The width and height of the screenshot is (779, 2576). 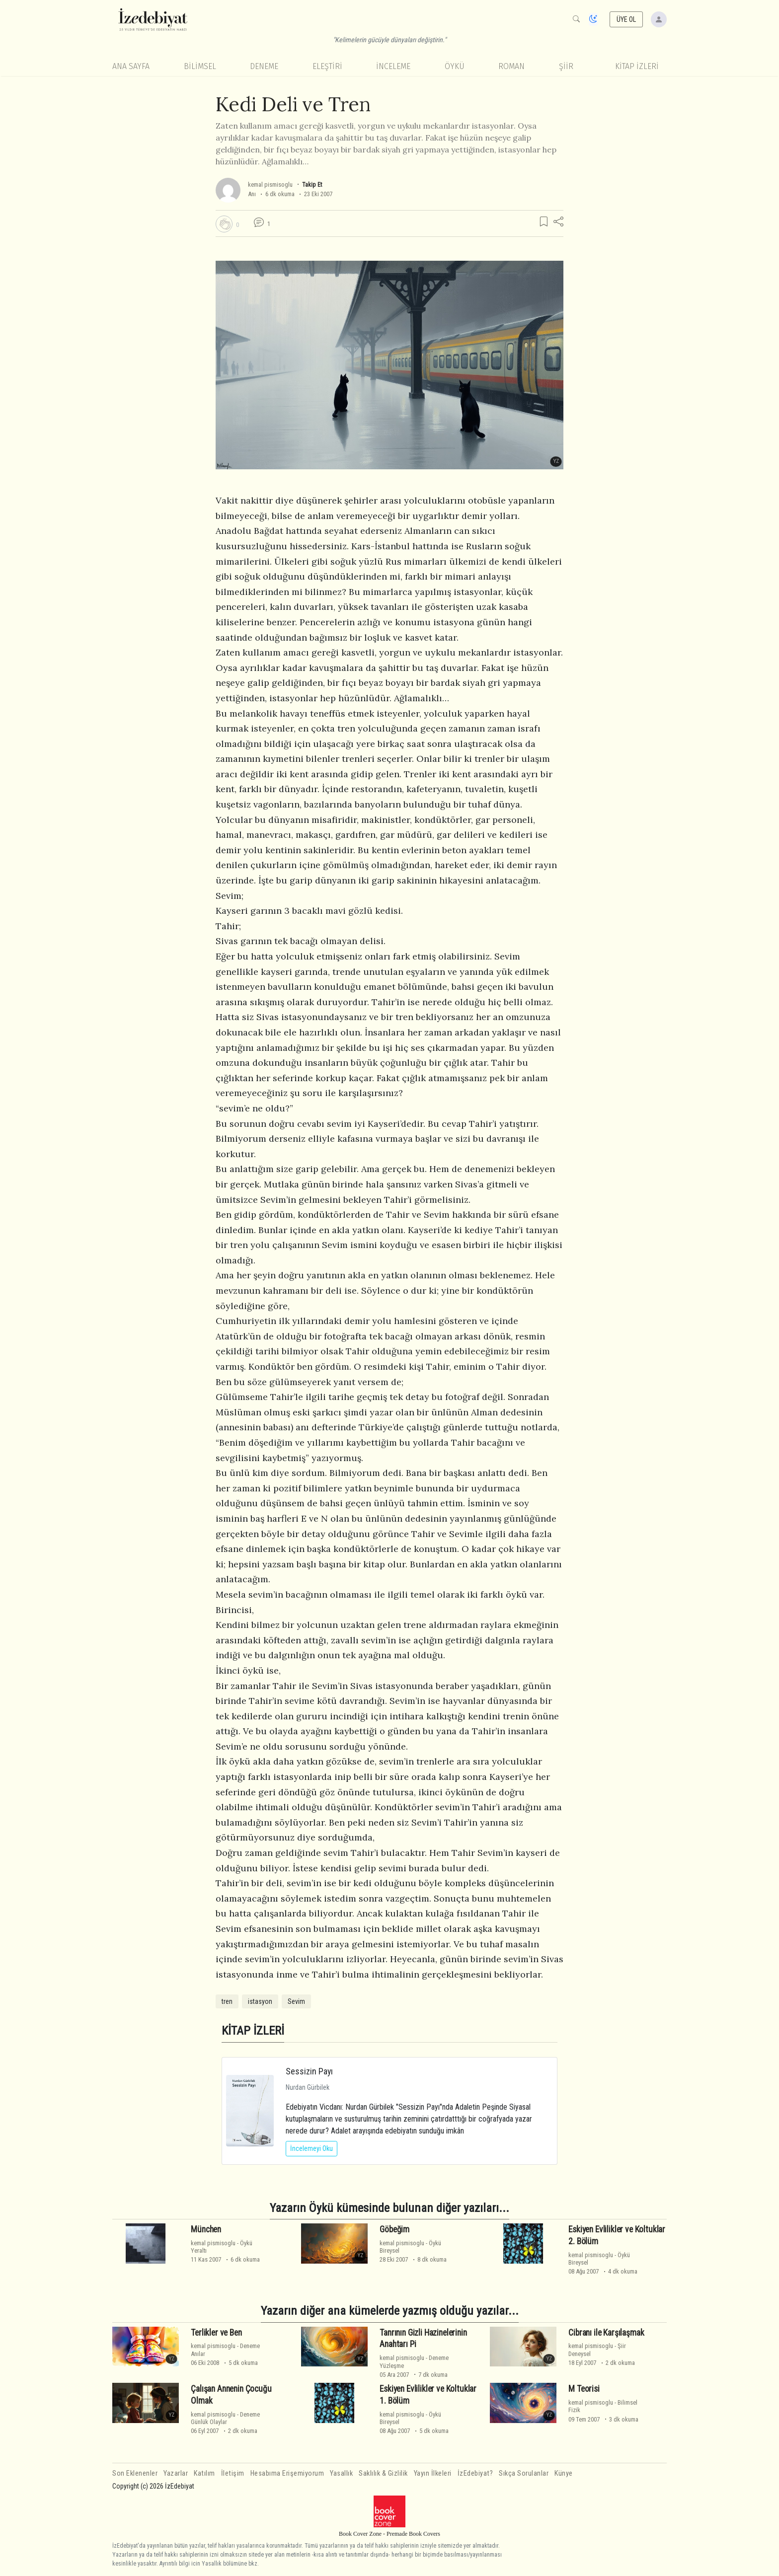 I want to click on Katılım, so click(x=204, y=2473).